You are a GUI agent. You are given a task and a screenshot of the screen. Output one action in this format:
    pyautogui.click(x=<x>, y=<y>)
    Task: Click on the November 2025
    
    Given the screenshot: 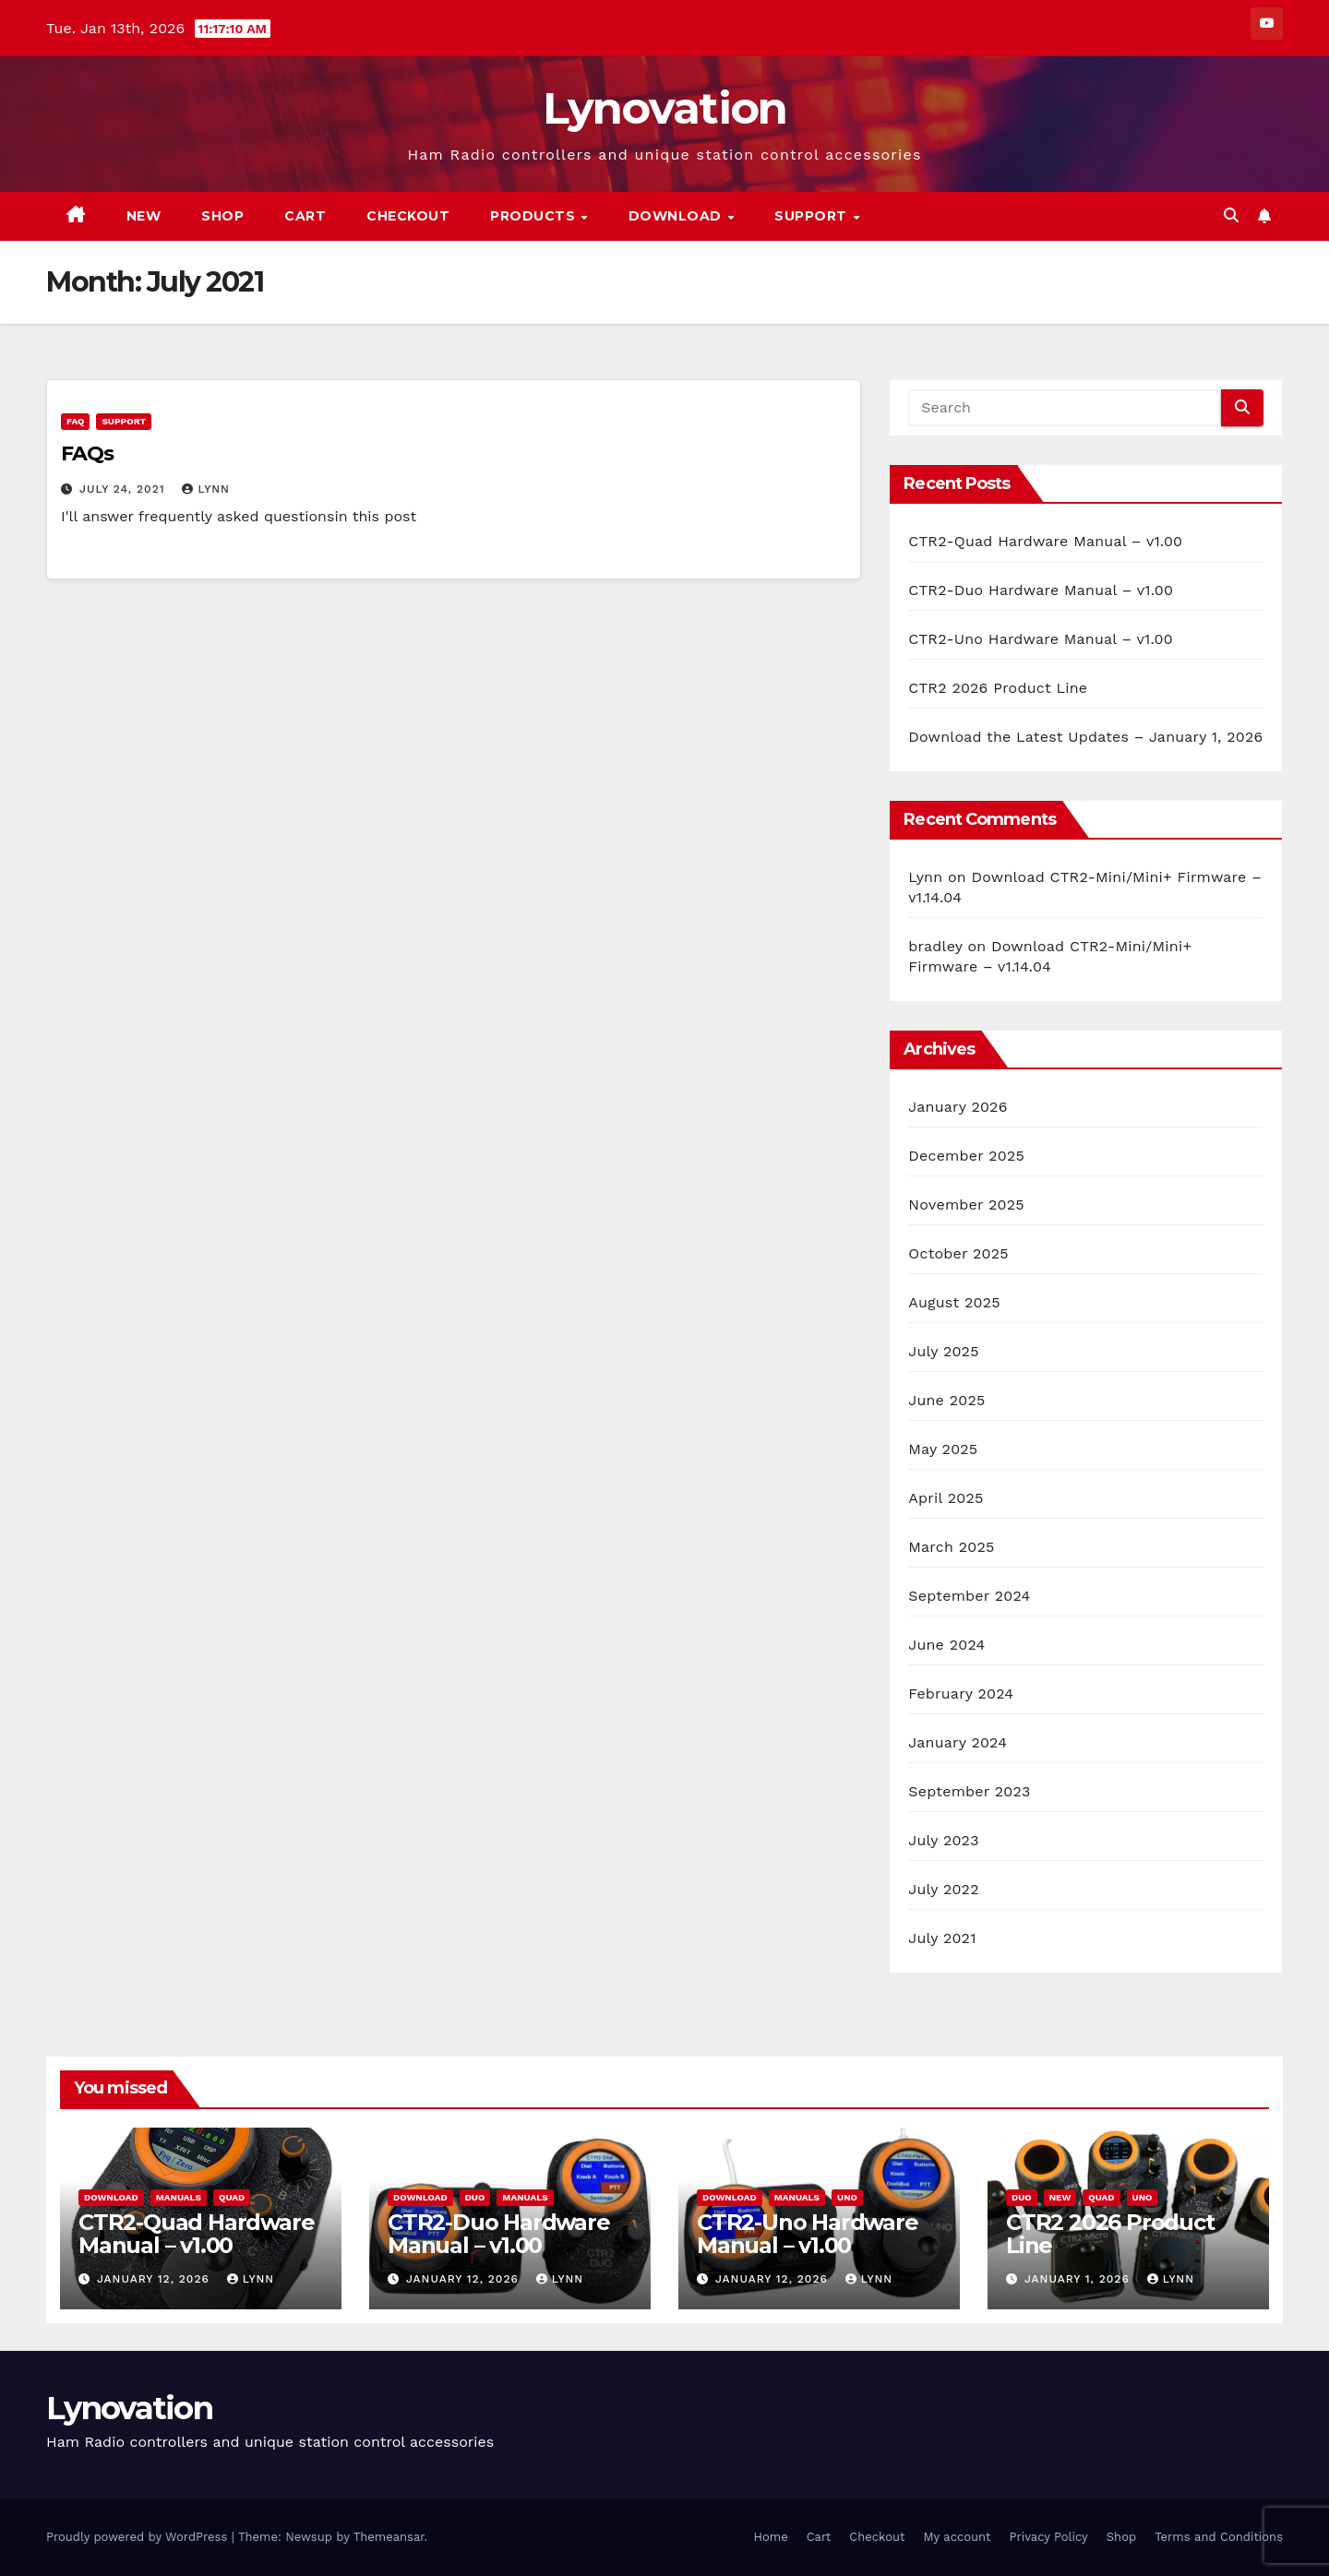 What is the action you would take?
    pyautogui.click(x=966, y=1204)
    